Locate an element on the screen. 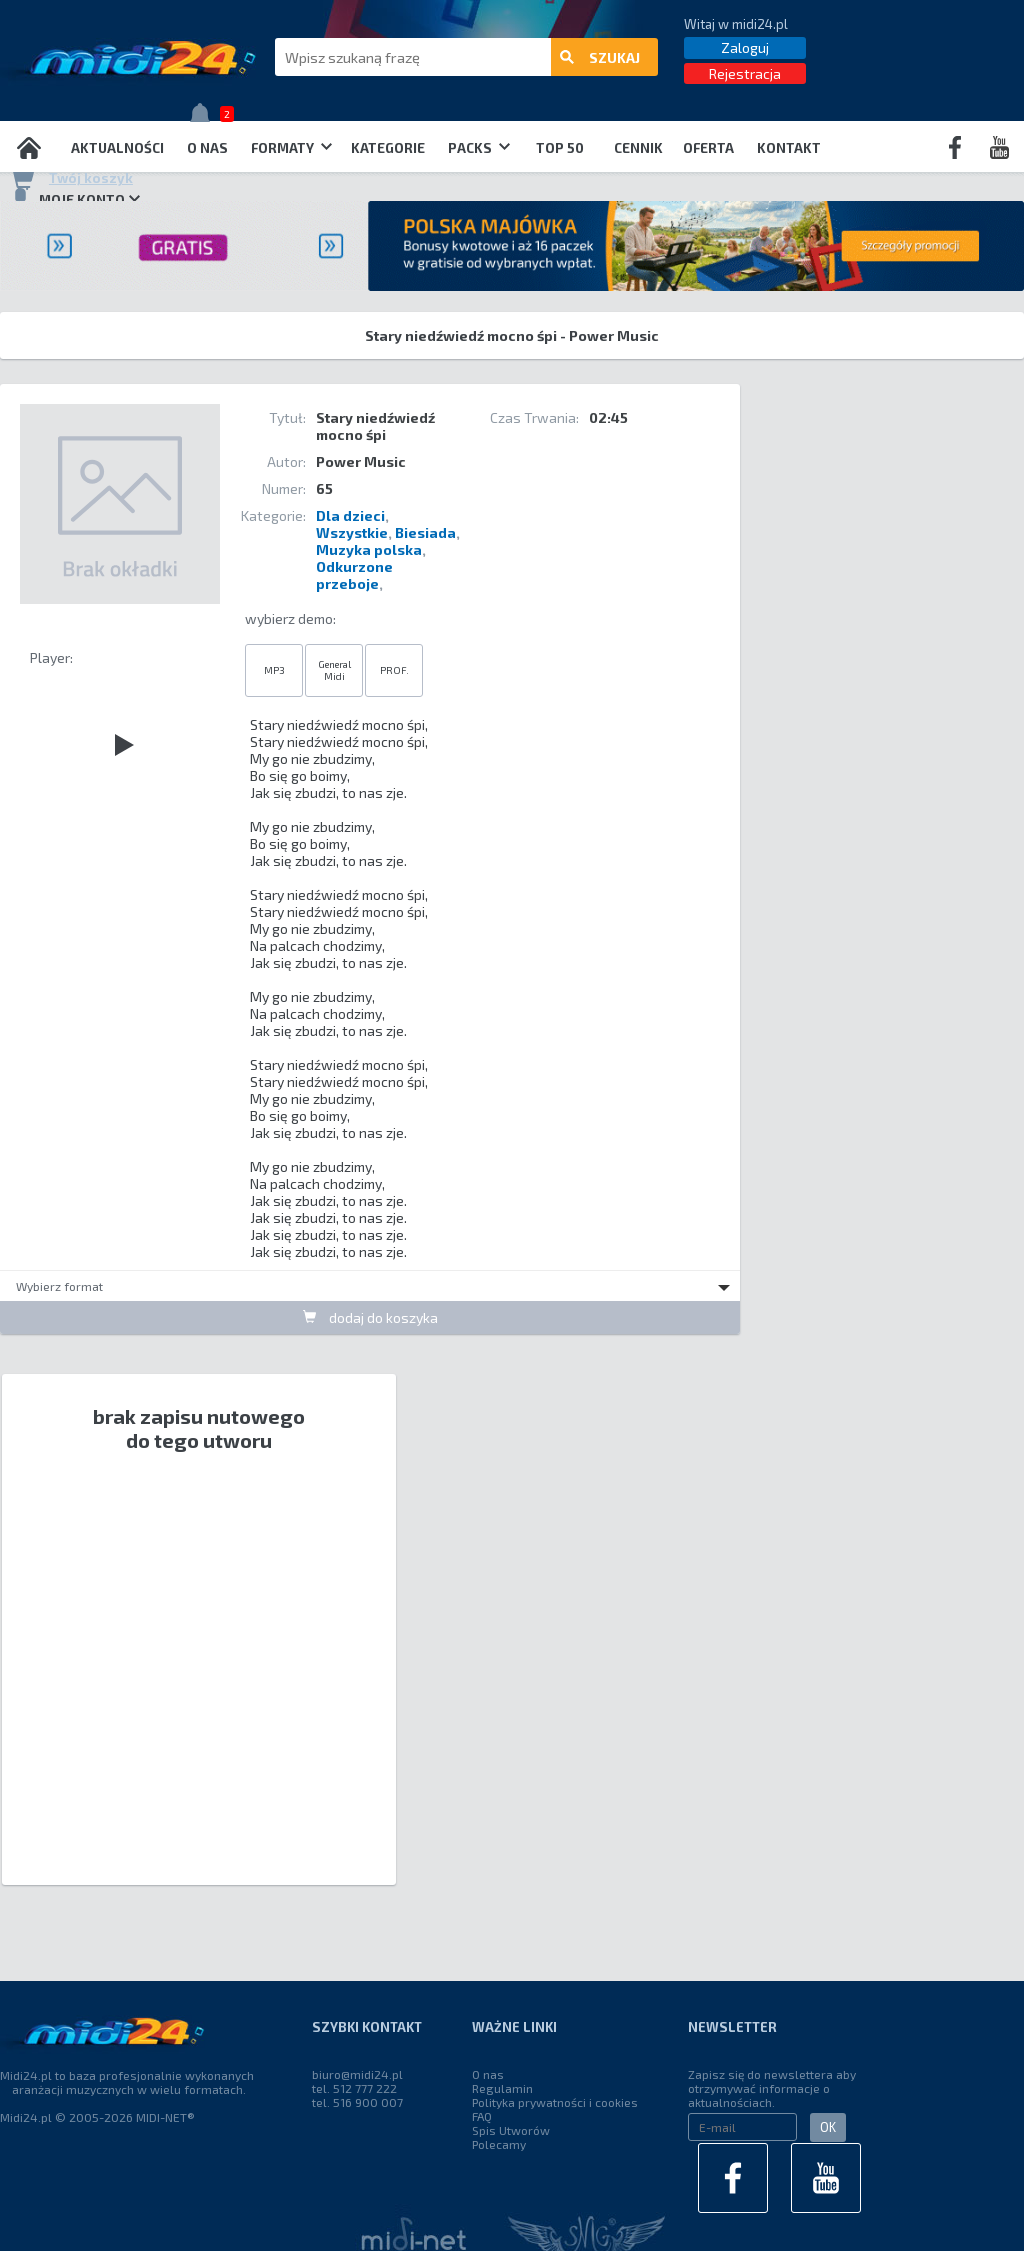 This screenshot has height=2251, width=1024. Polecamy is located at coordinates (499, 2144).